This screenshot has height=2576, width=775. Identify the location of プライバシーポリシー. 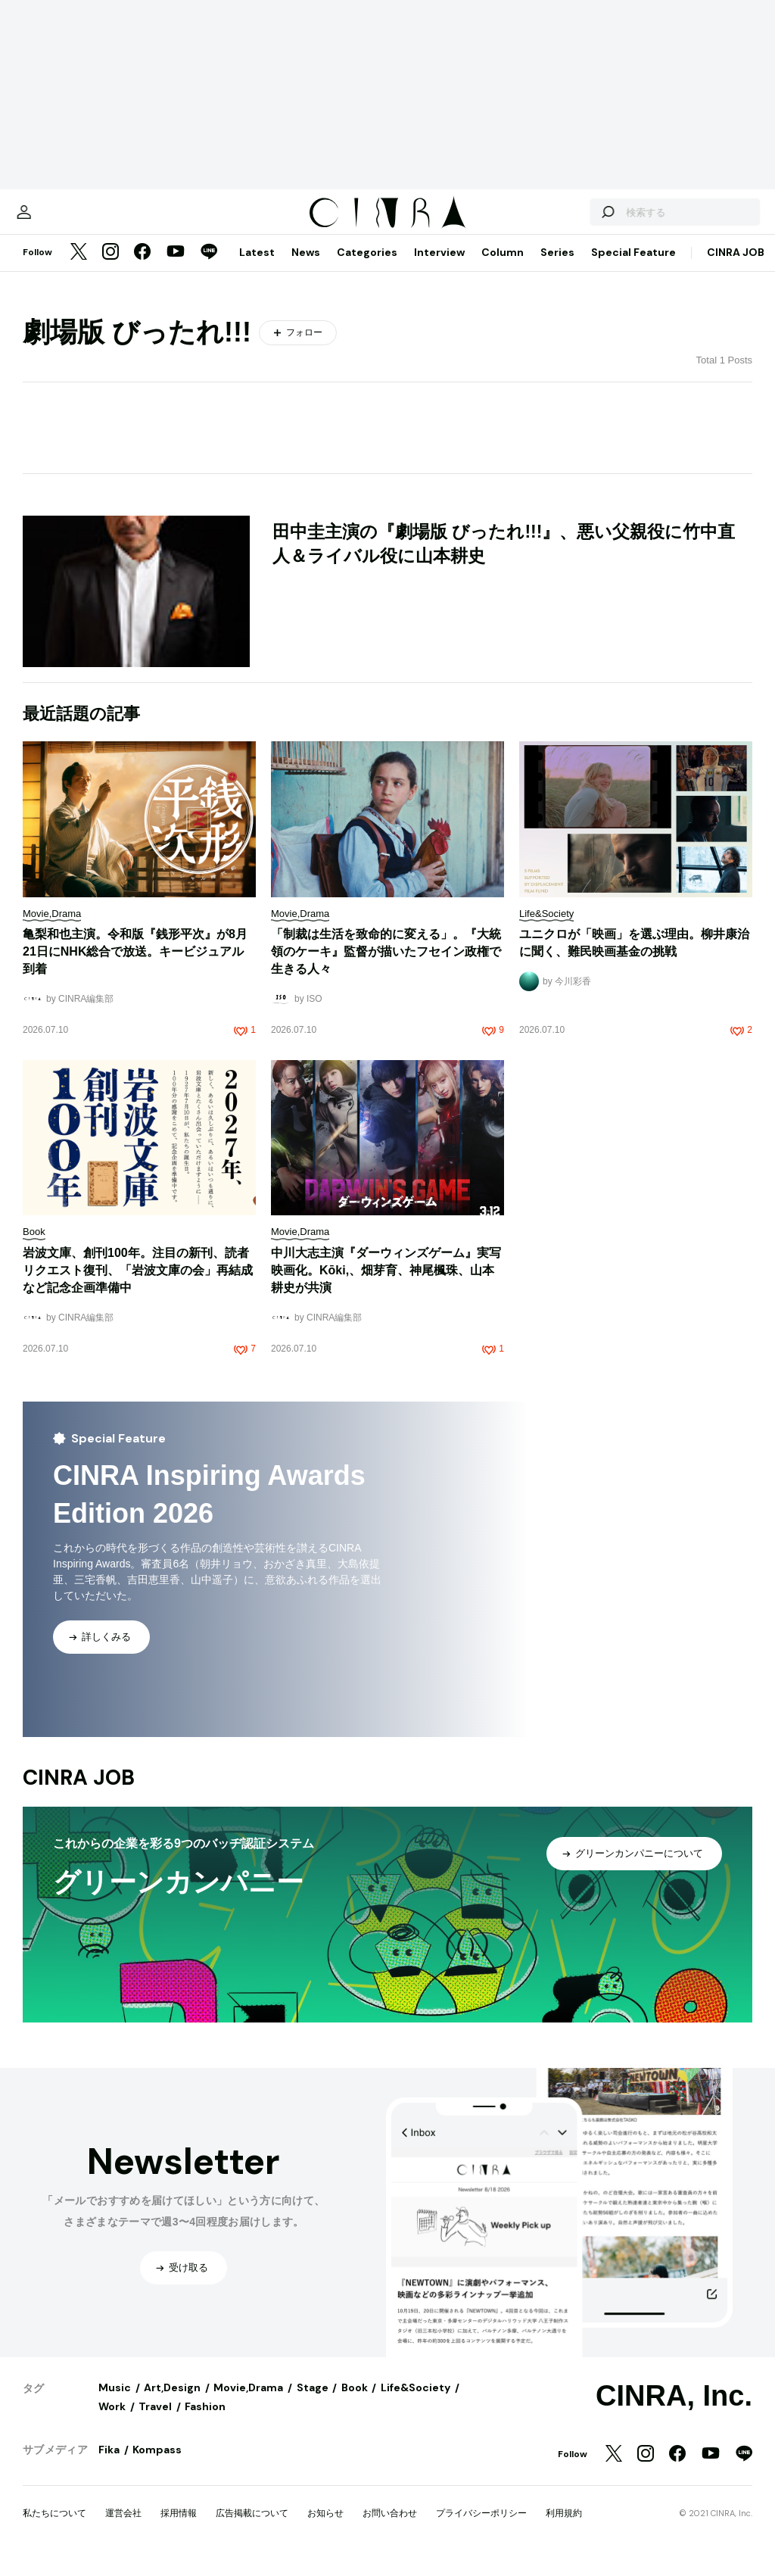
(481, 2528).